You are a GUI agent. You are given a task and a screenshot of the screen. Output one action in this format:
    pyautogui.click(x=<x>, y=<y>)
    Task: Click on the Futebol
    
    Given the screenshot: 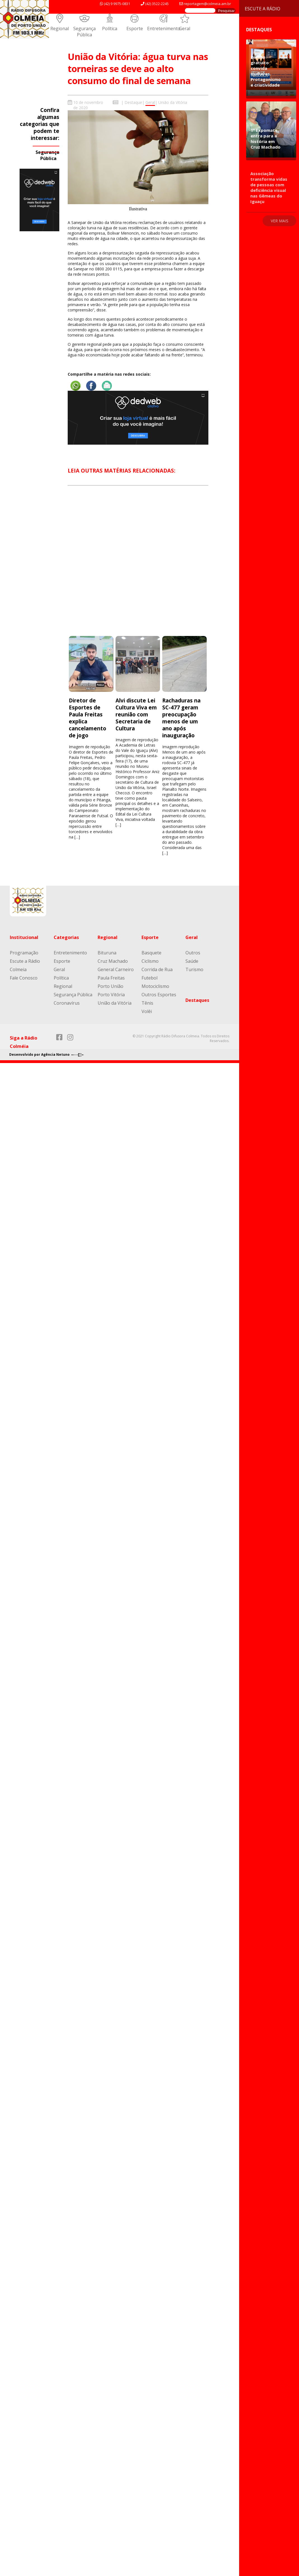 What is the action you would take?
    pyautogui.click(x=149, y=978)
    